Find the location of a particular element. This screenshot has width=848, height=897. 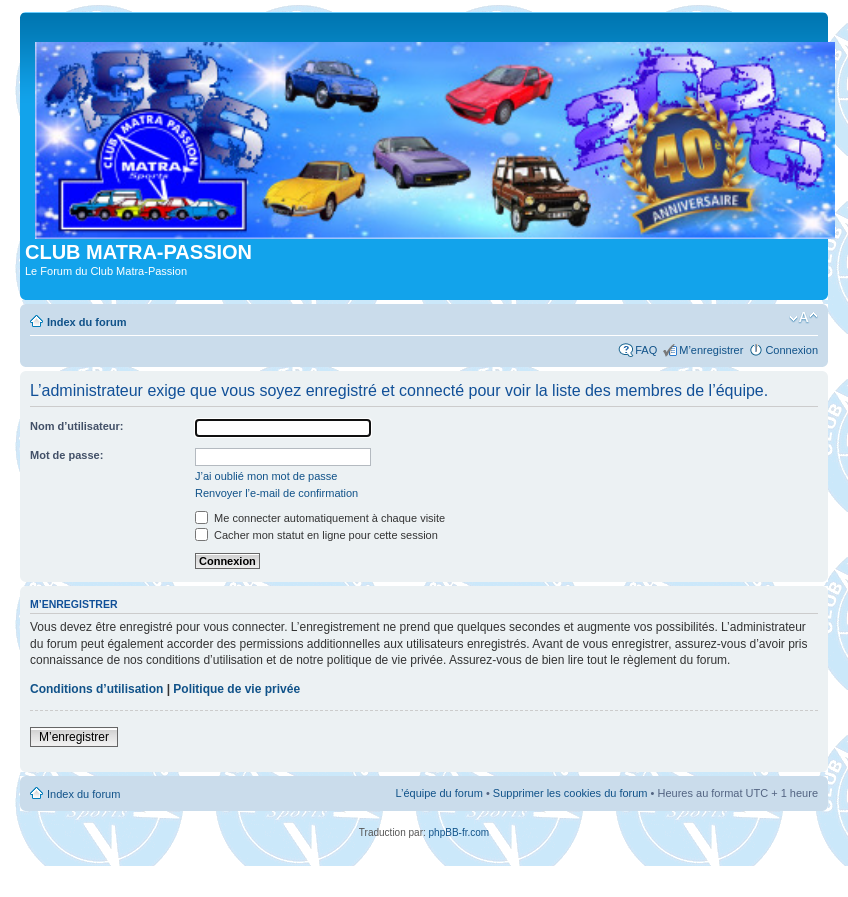

Conditions d’utilisation is located at coordinates (96, 689).